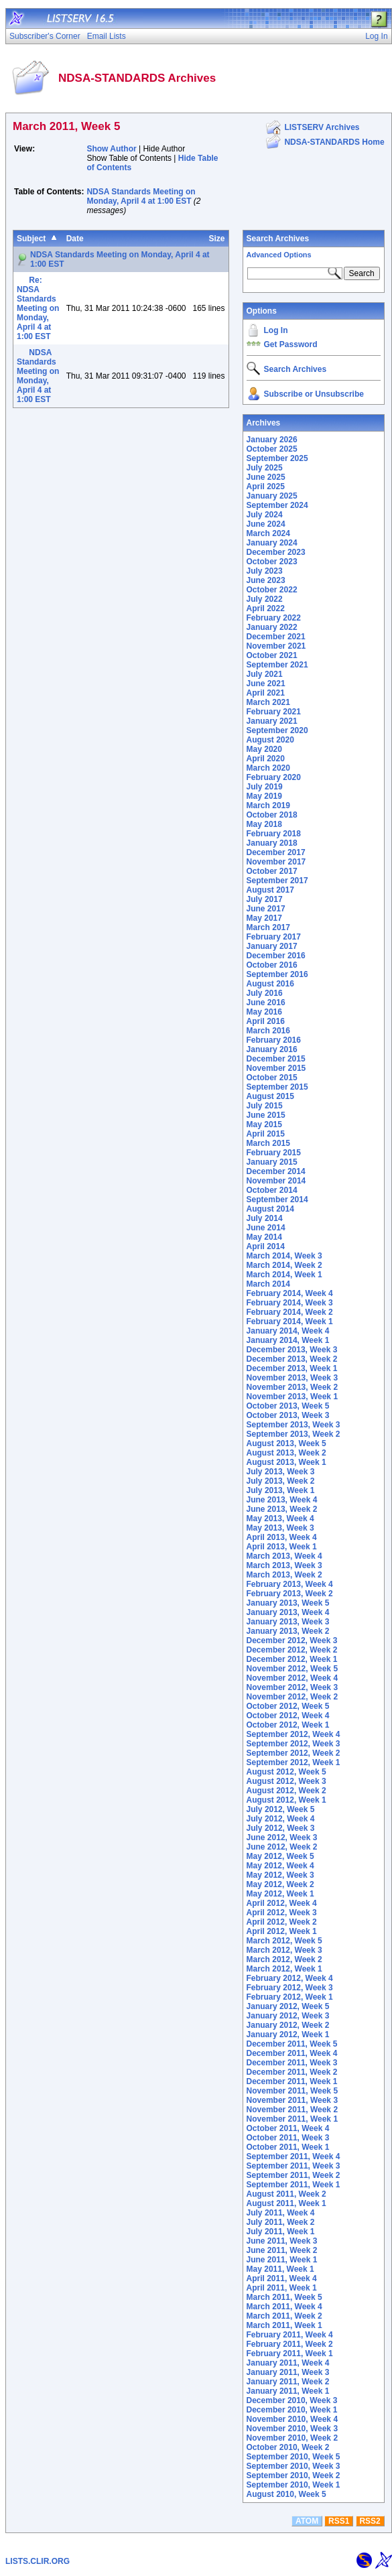  What do you see at coordinates (292, 2109) in the screenshot?
I see `November 2011, Week 2` at bounding box center [292, 2109].